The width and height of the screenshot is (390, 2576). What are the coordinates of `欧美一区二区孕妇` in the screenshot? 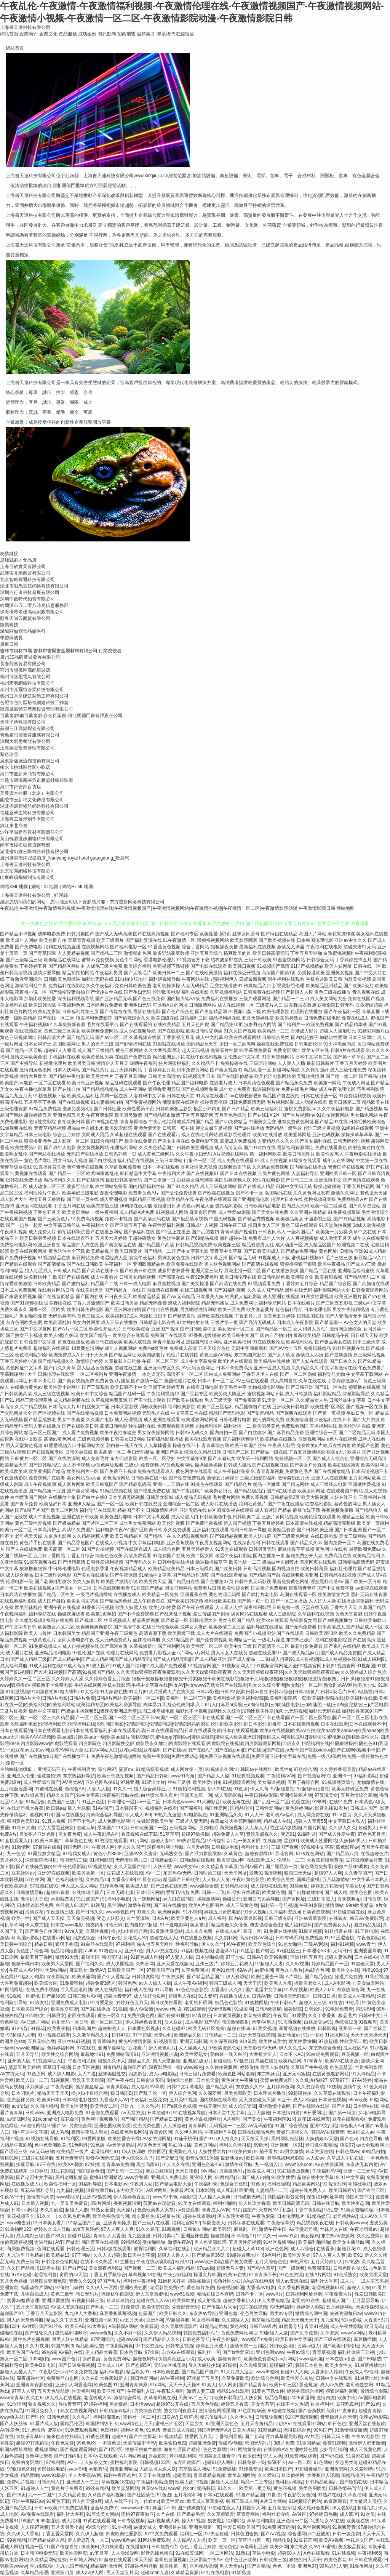 It's located at (157, 1458).